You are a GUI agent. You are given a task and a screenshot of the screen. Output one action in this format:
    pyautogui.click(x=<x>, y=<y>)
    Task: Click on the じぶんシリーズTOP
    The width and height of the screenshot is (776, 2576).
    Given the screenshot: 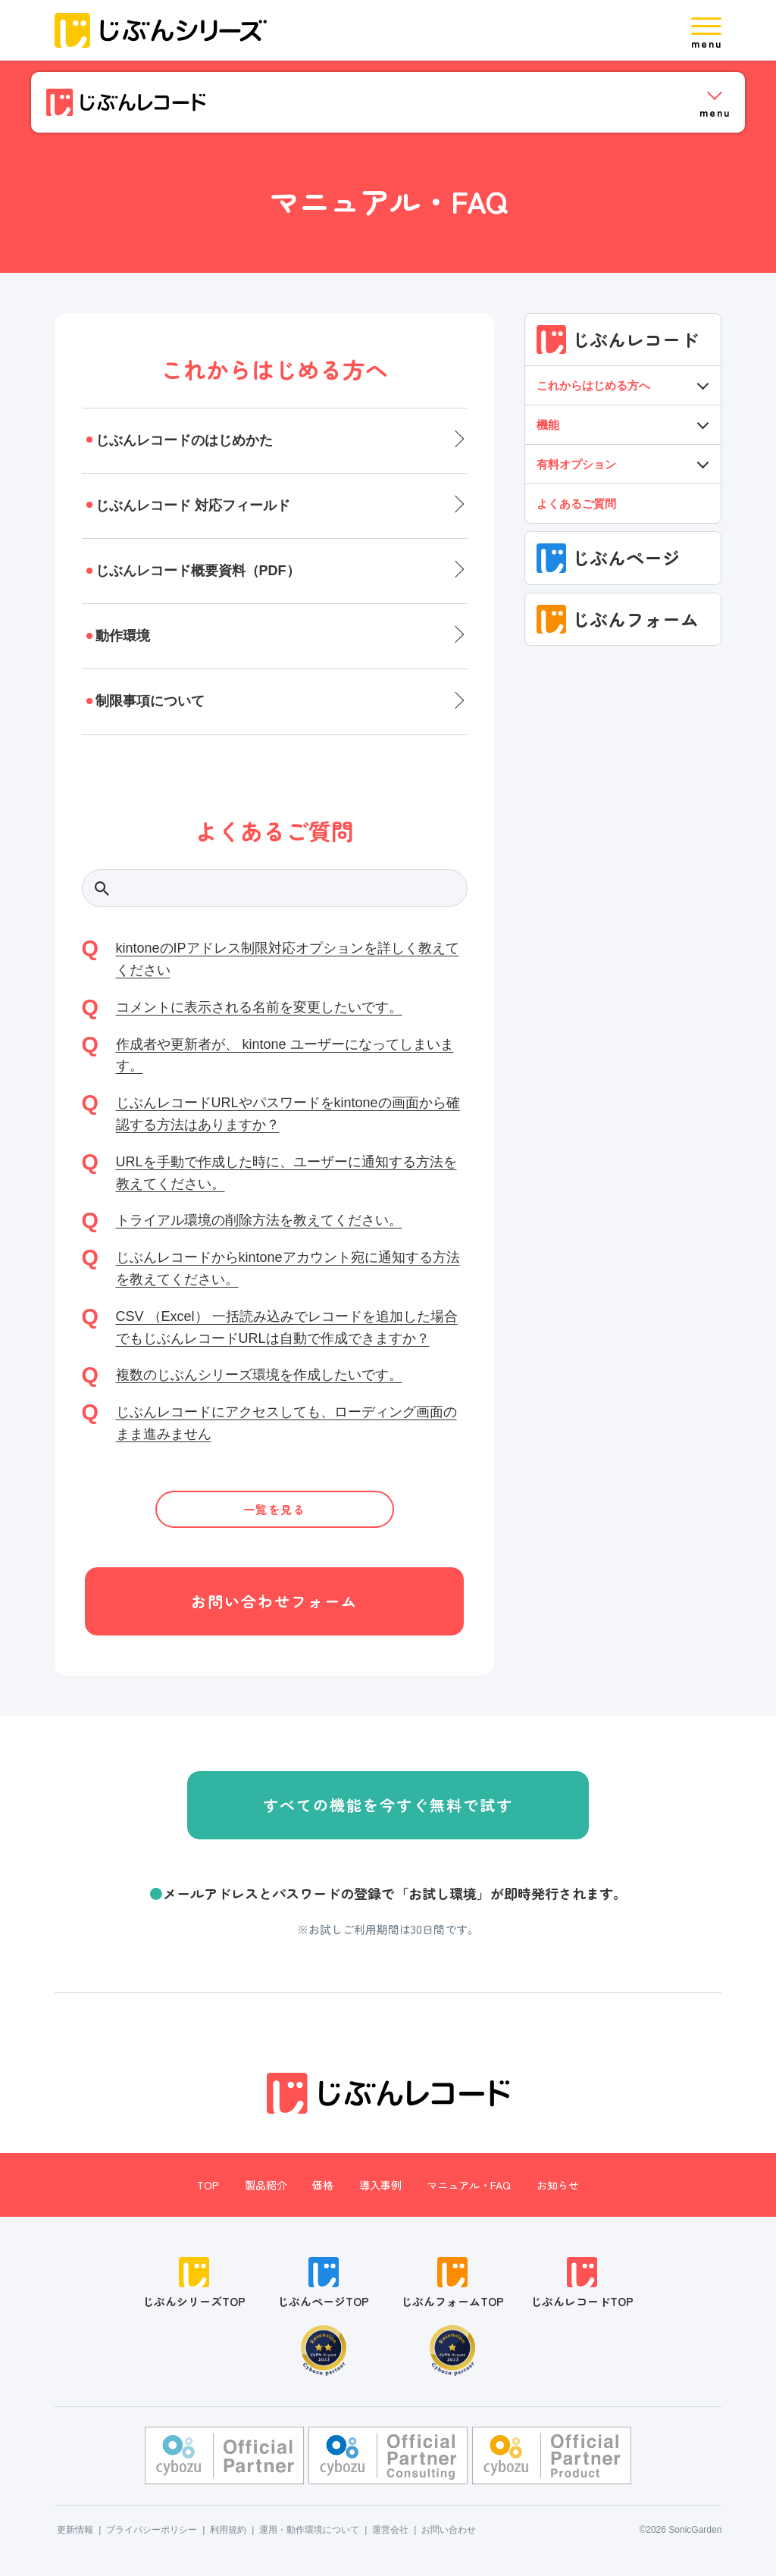 What is the action you would take?
    pyautogui.click(x=194, y=2283)
    